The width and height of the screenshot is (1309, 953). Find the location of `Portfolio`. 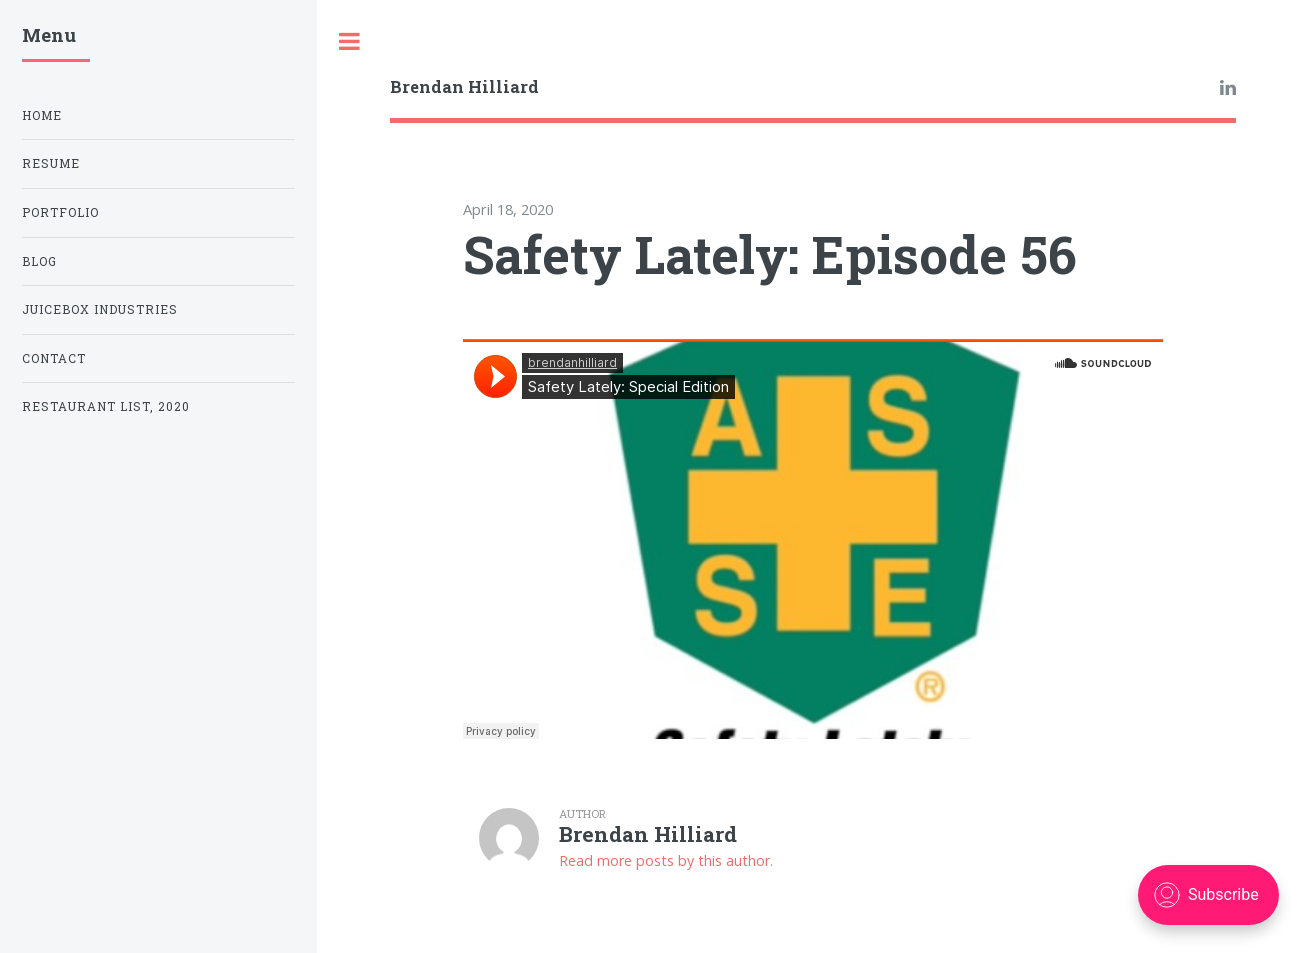

Portfolio is located at coordinates (60, 212).